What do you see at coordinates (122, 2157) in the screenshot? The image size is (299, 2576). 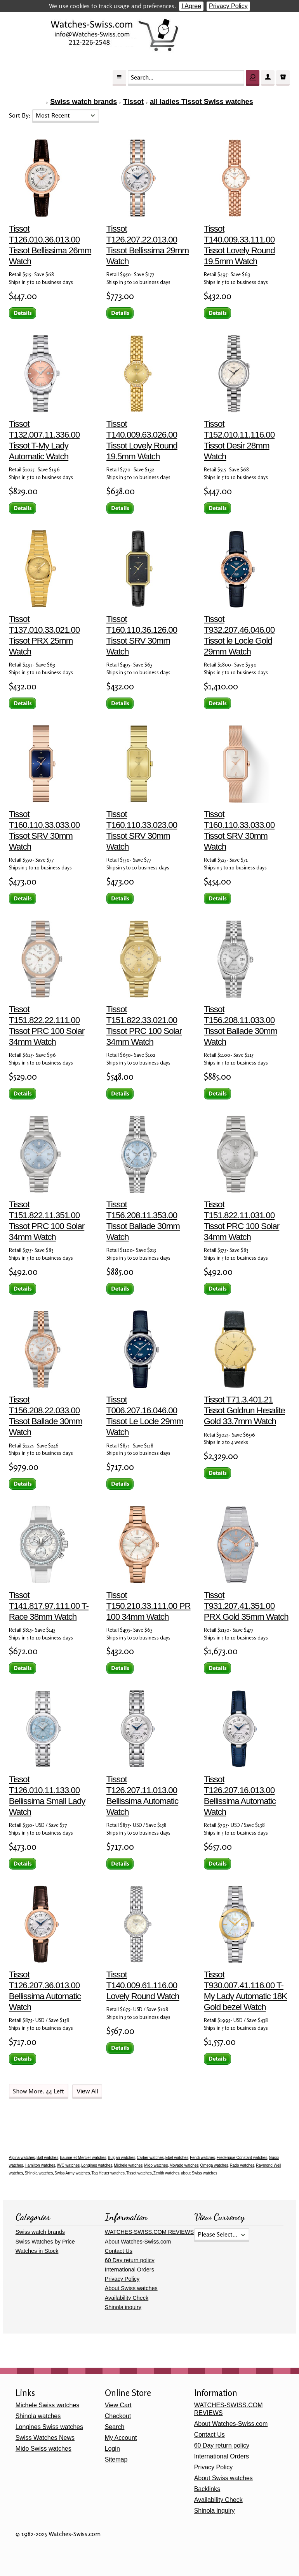 I see `Bulgari watches` at bounding box center [122, 2157].